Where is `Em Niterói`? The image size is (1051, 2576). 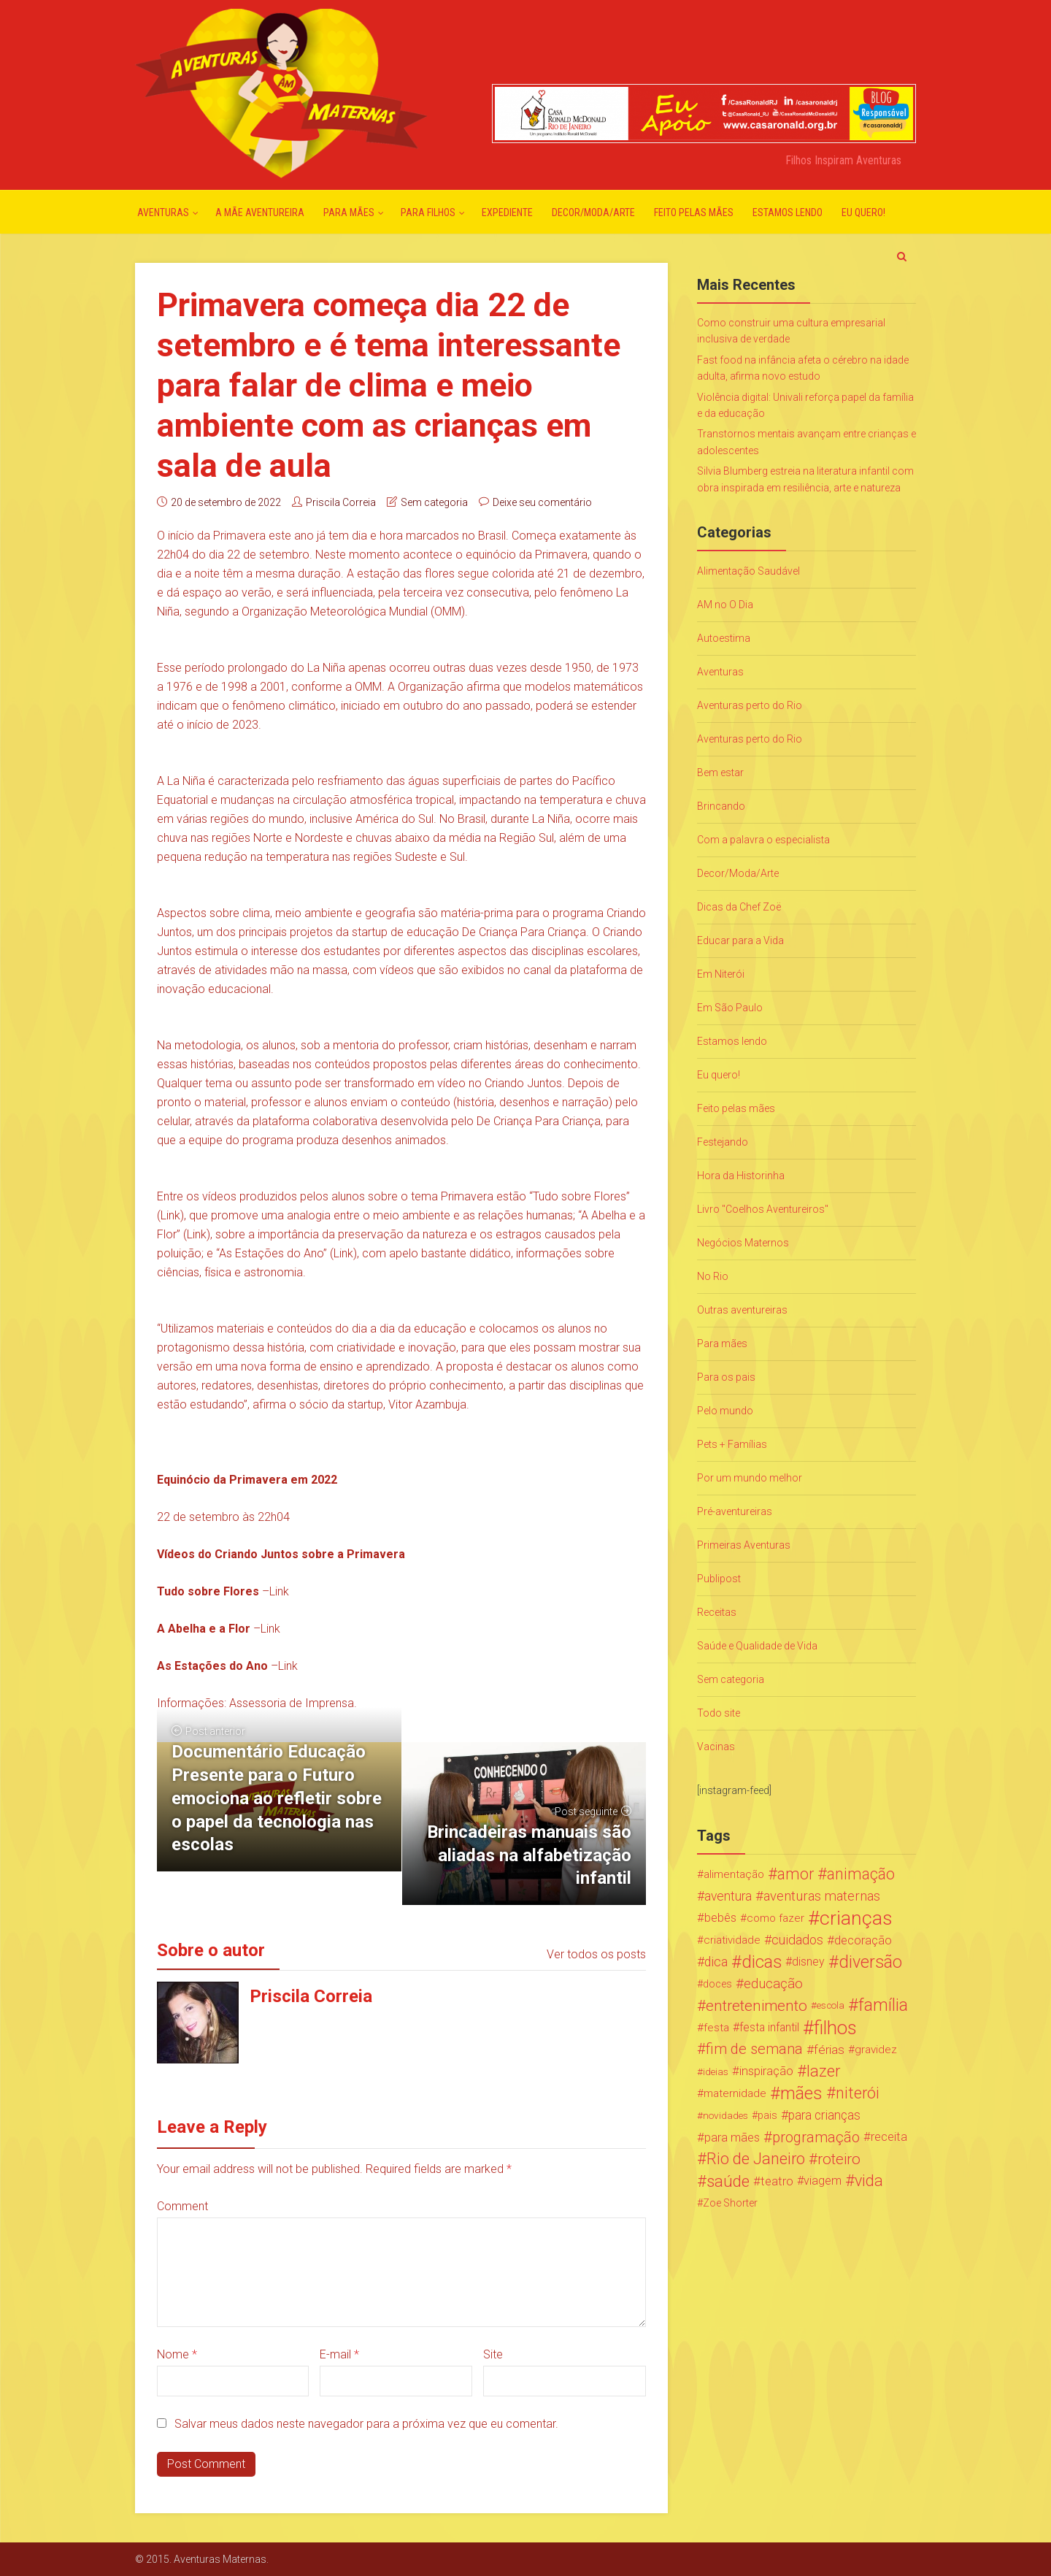
Em Niterói is located at coordinates (720, 974).